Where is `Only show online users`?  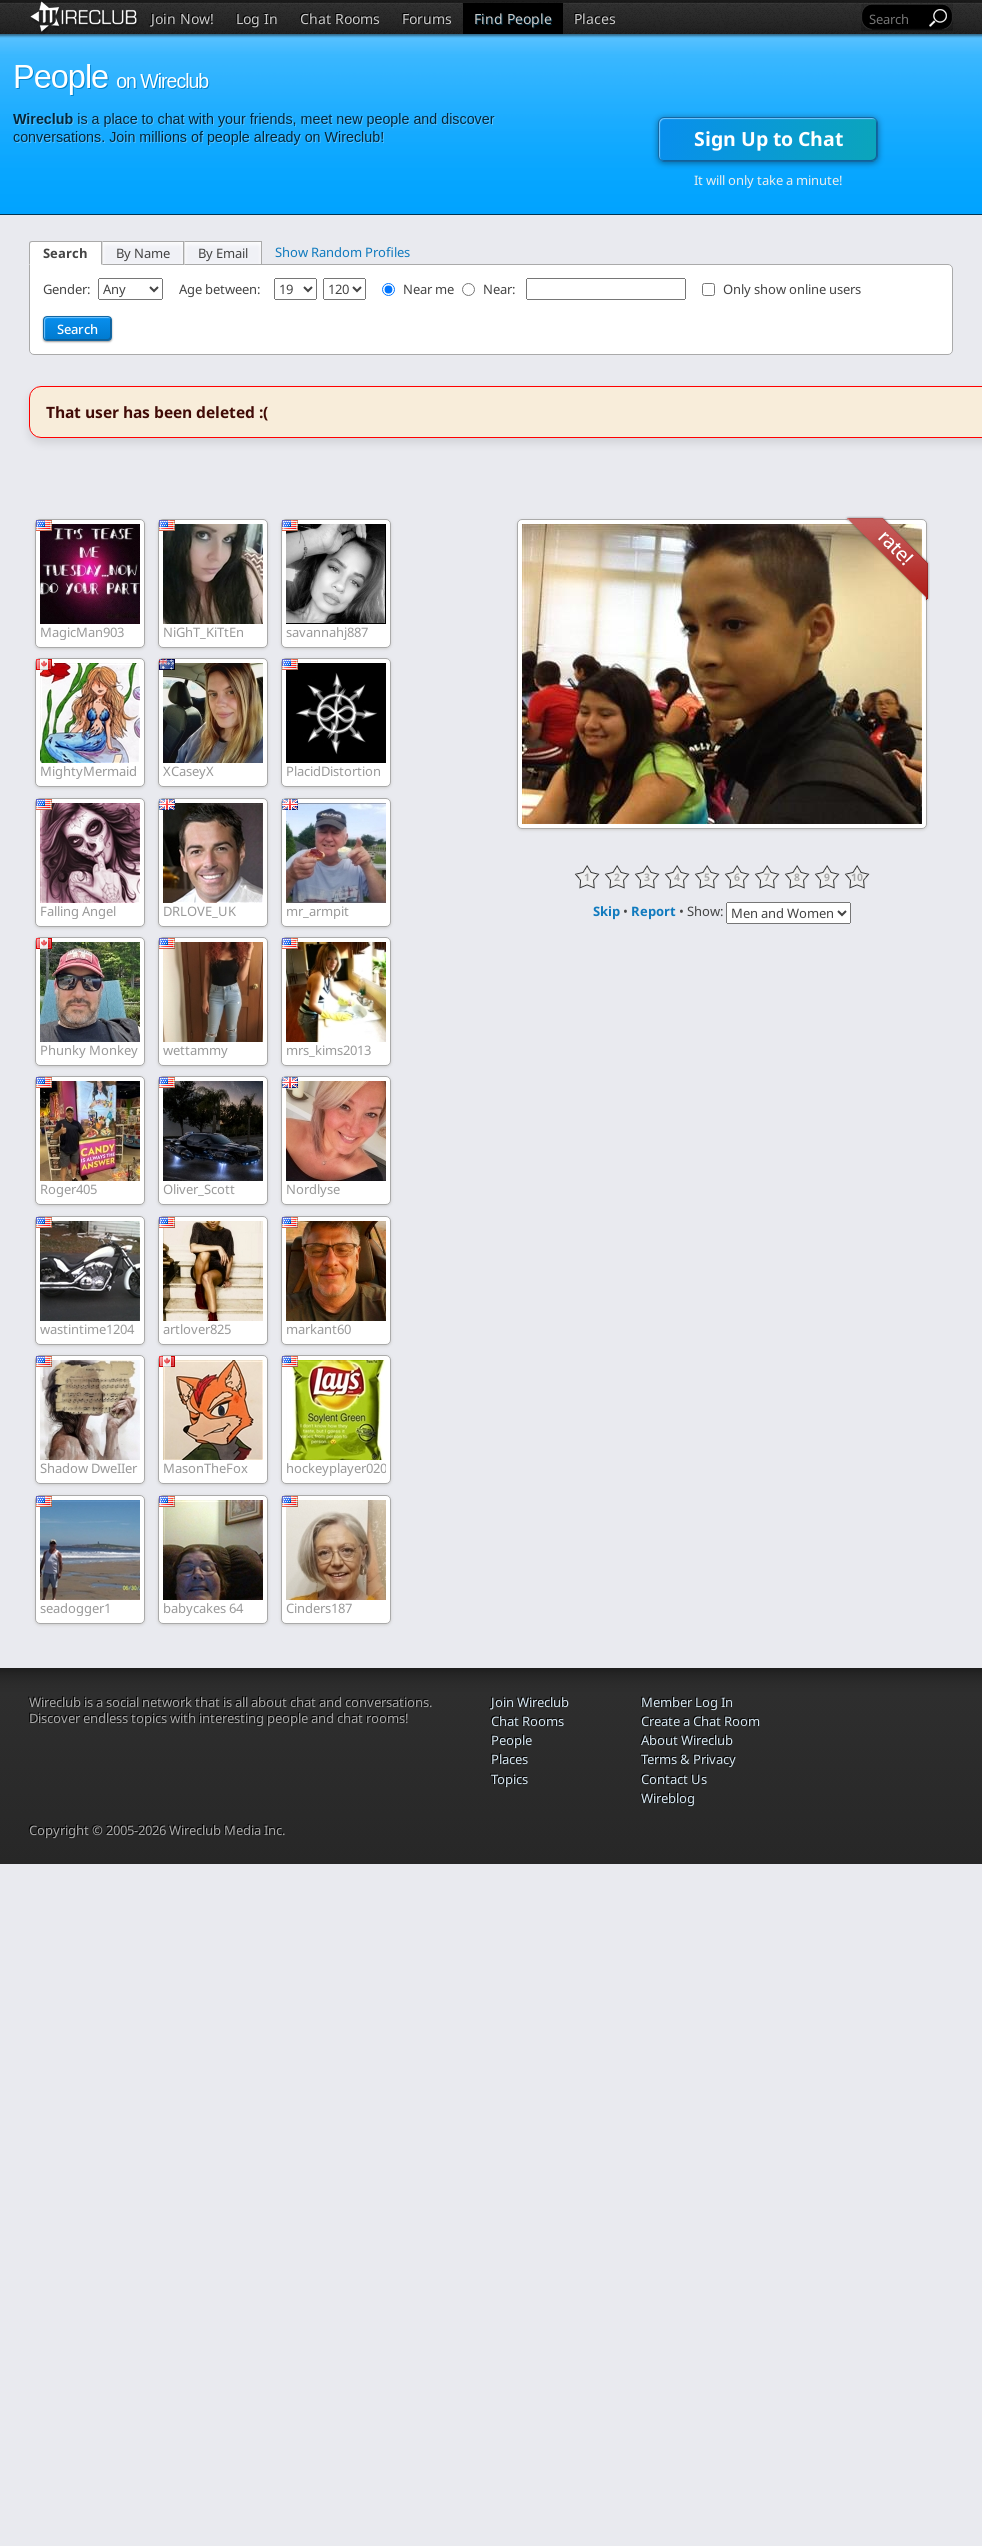
Only show online users is located at coordinates (792, 289).